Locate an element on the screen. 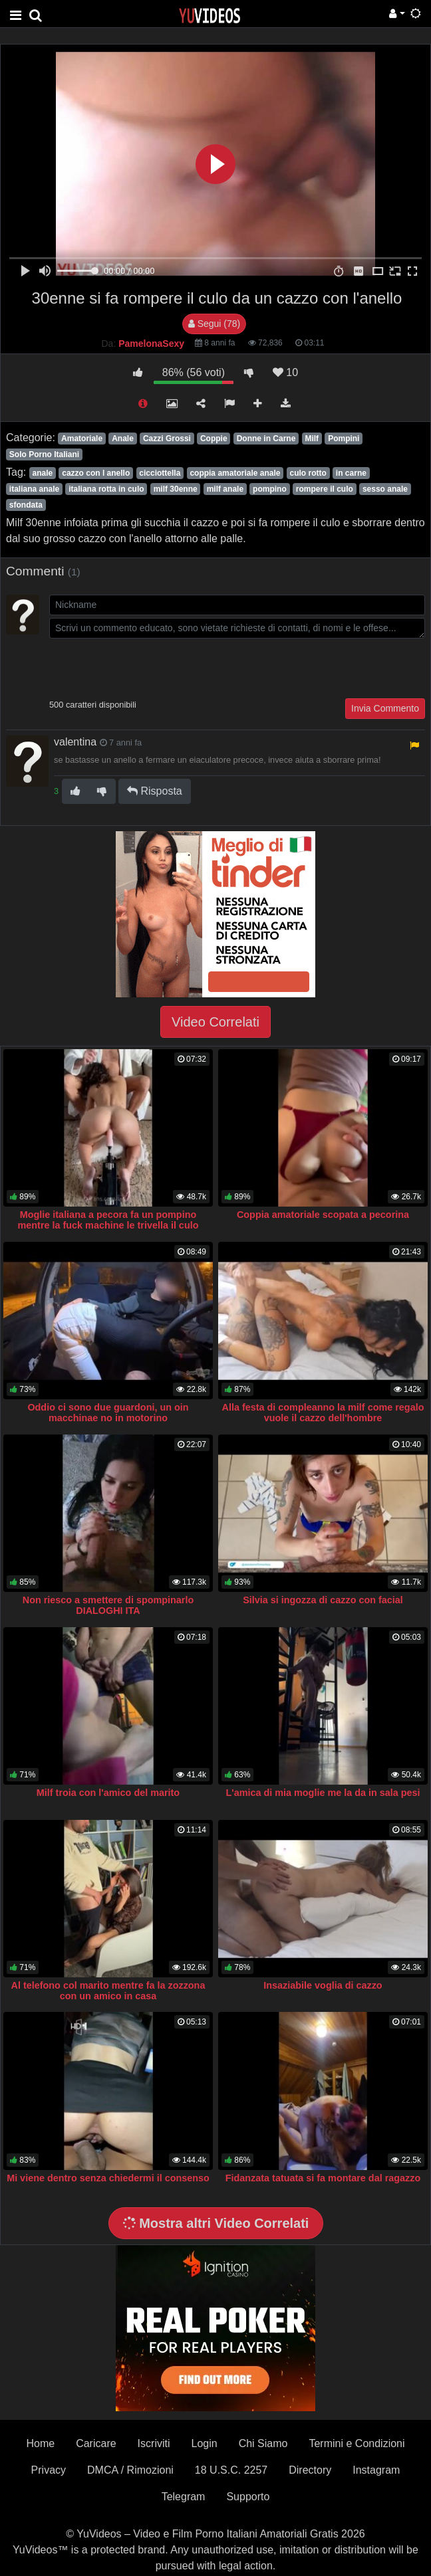  Privacy is located at coordinates (48, 2470).